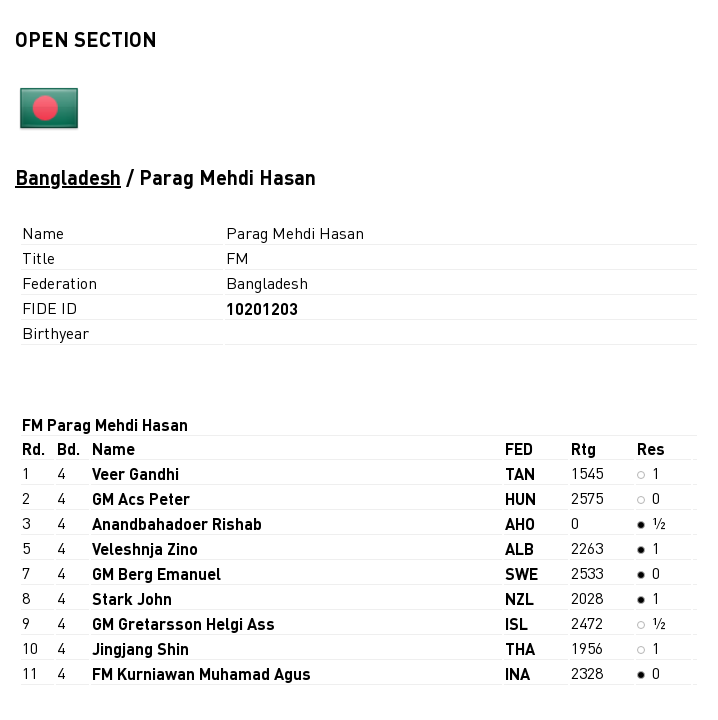 This screenshot has width=718, height=720. Describe the element at coordinates (156, 573) in the screenshot. I see `GM Berg Emanuel` at that location.